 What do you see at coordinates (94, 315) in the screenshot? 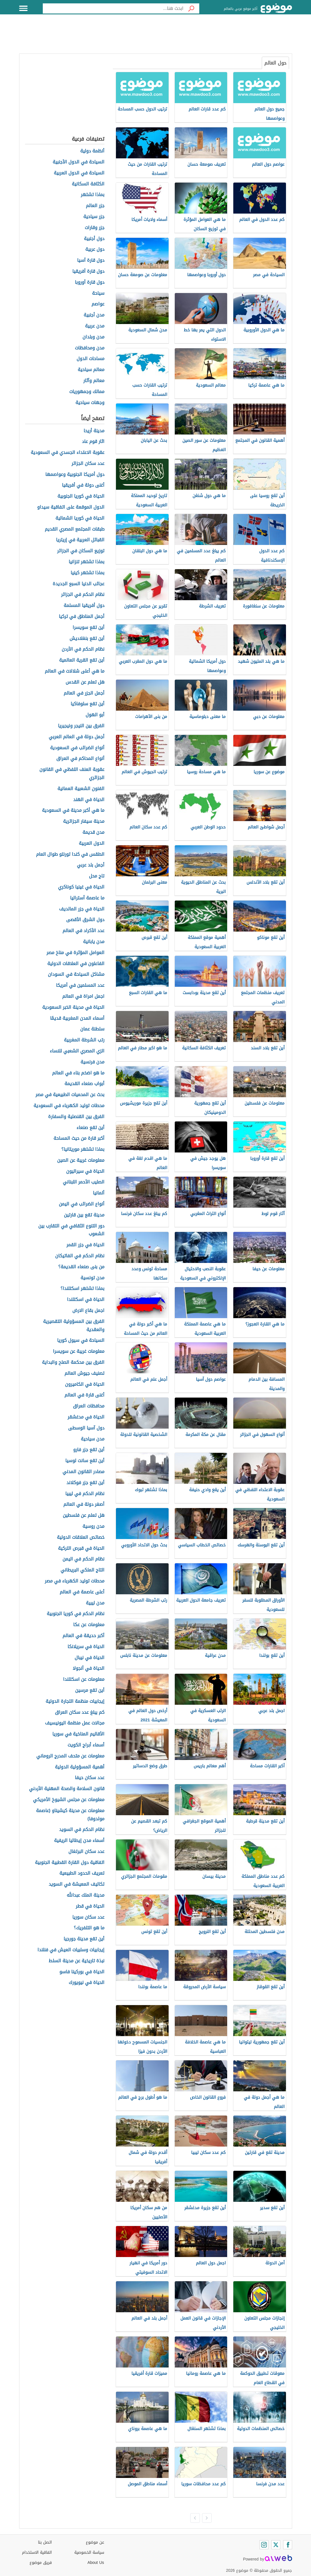
I see `مدن أجنبية` at bounding box center [94, 315].